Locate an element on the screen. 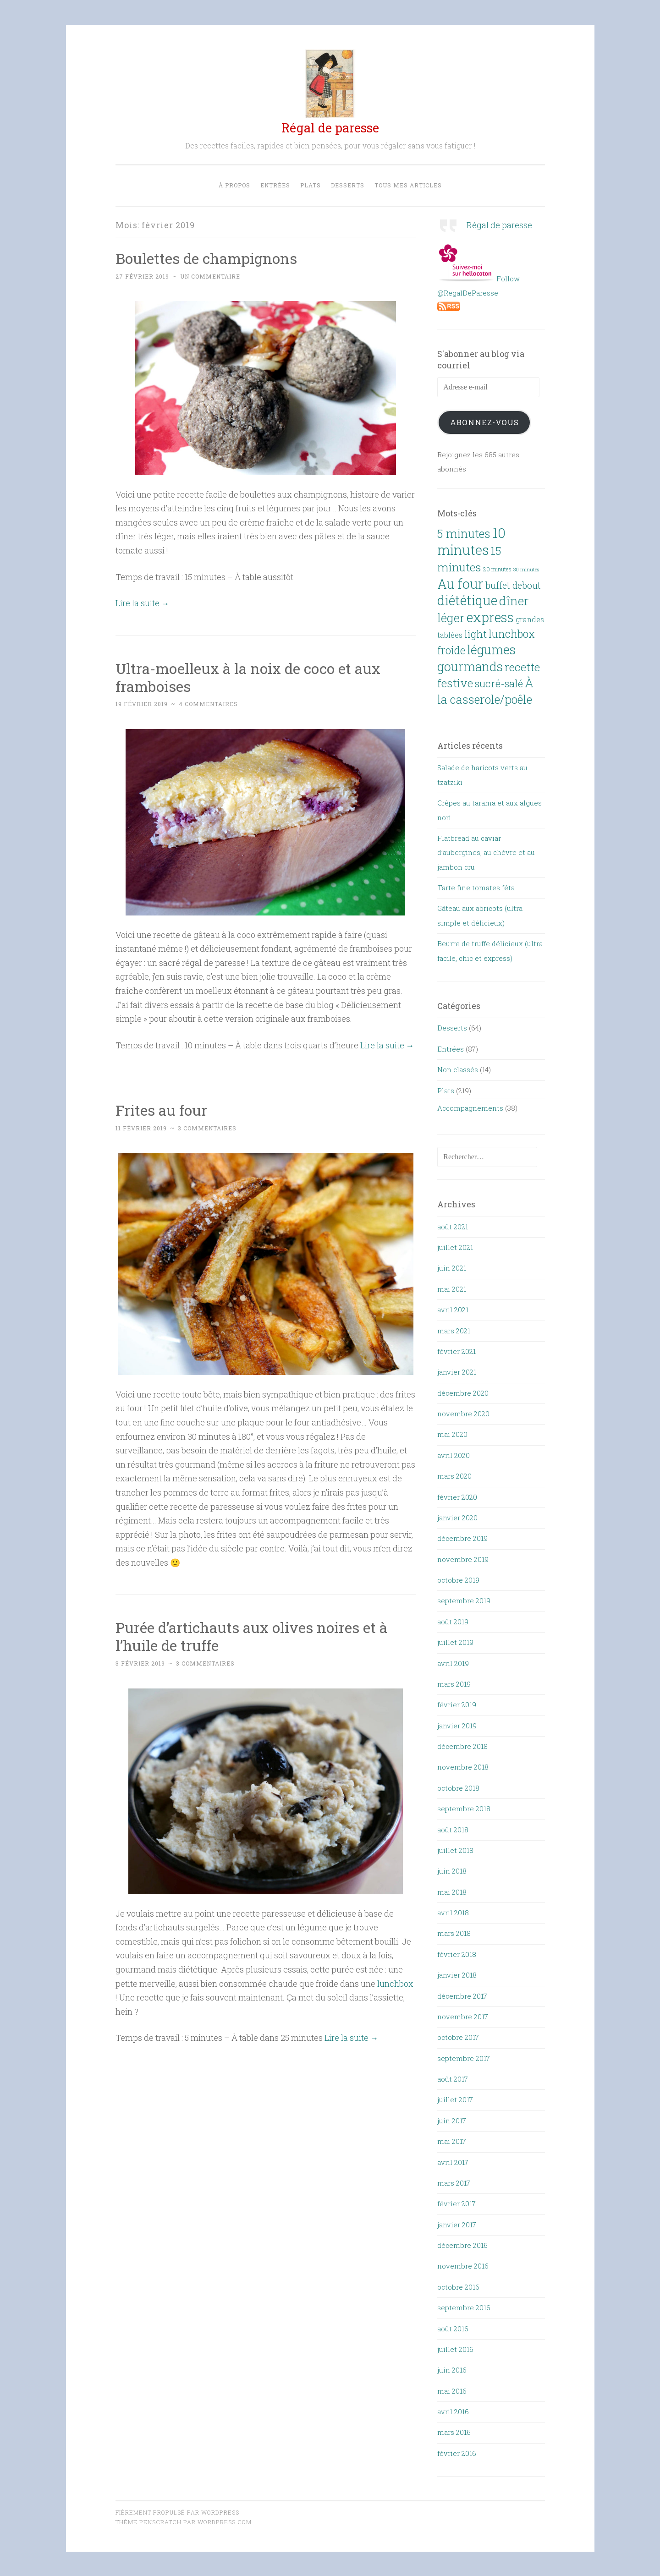 Image resolution: width=660 pixels, height=2576 pixels. Plats is located at coordinates (310, 185).